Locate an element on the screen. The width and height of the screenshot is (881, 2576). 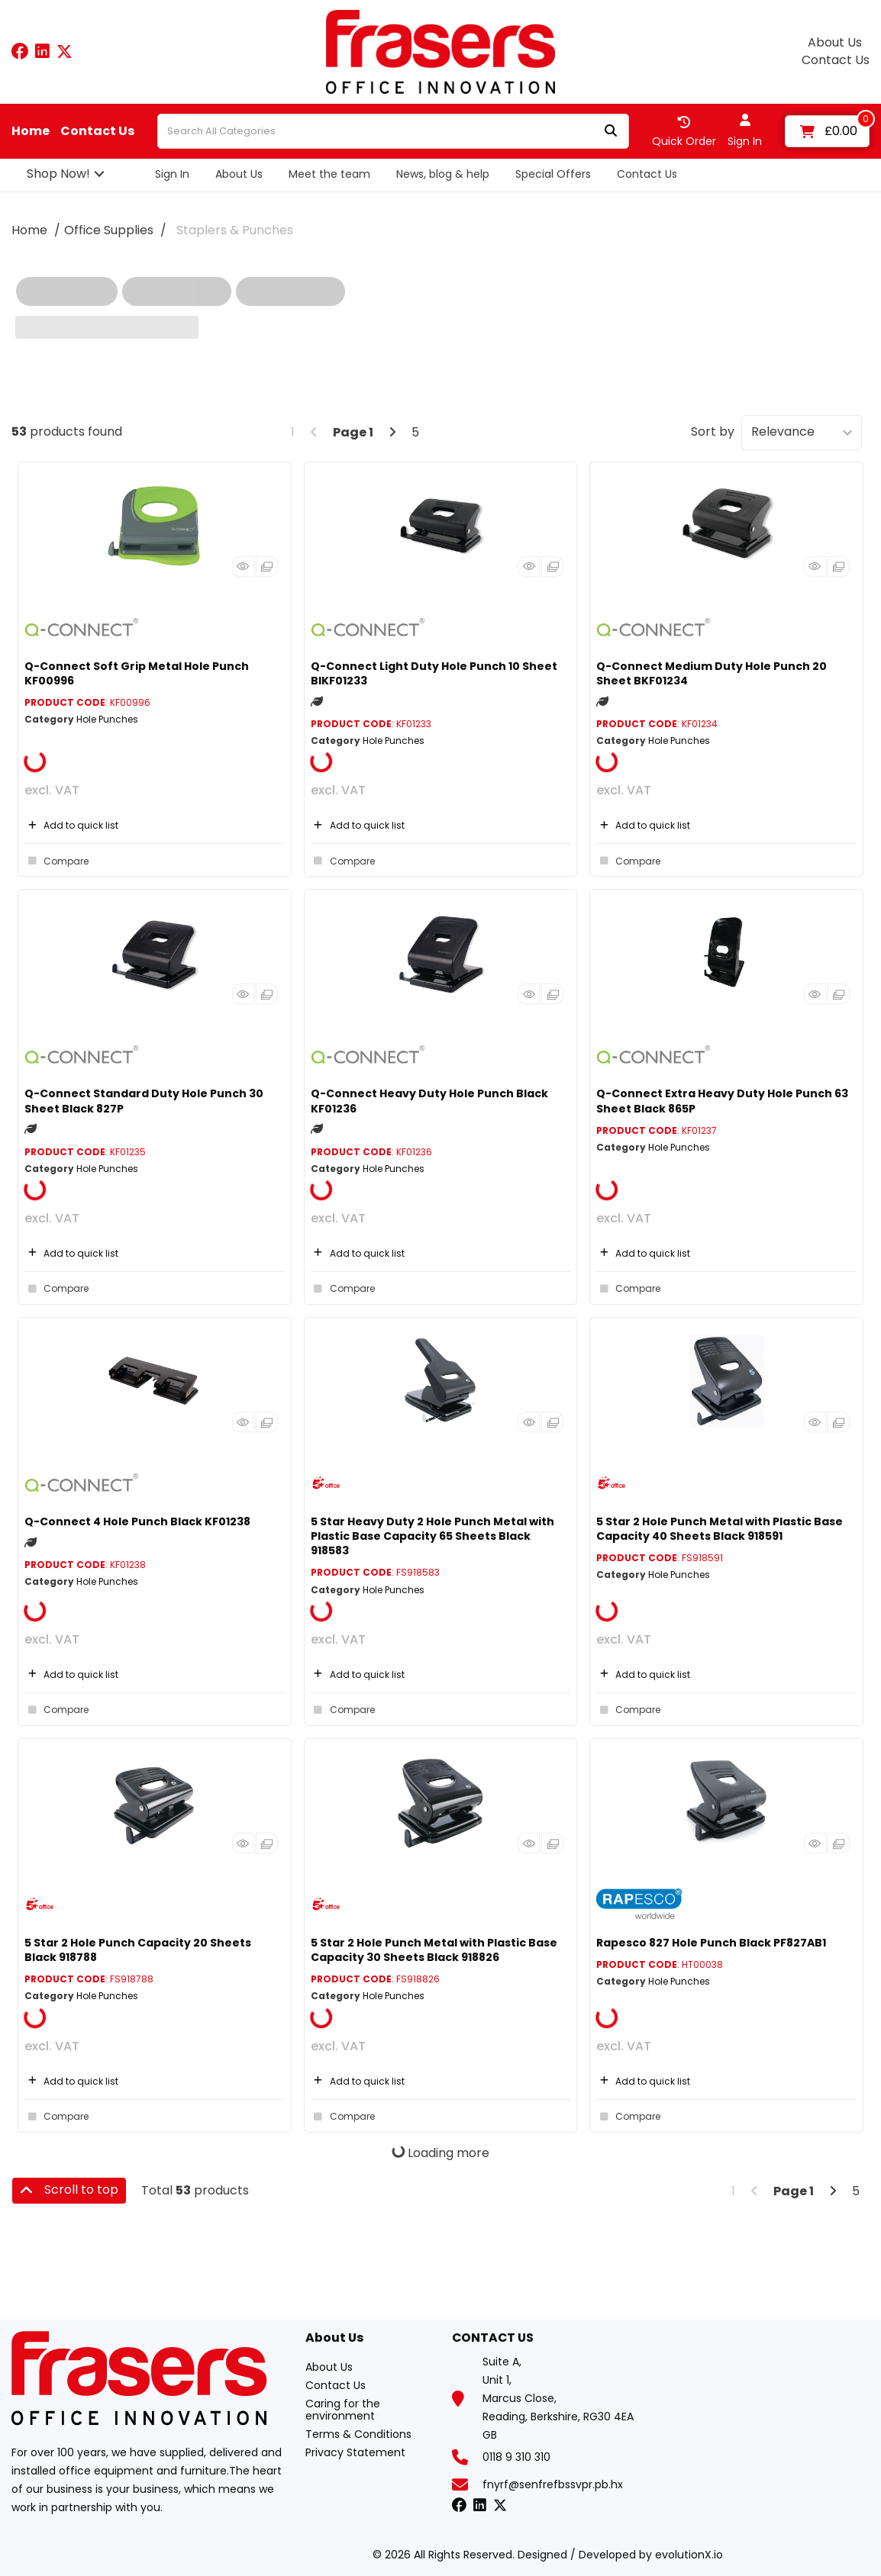
Sign In is located at coordinates (172, 174).